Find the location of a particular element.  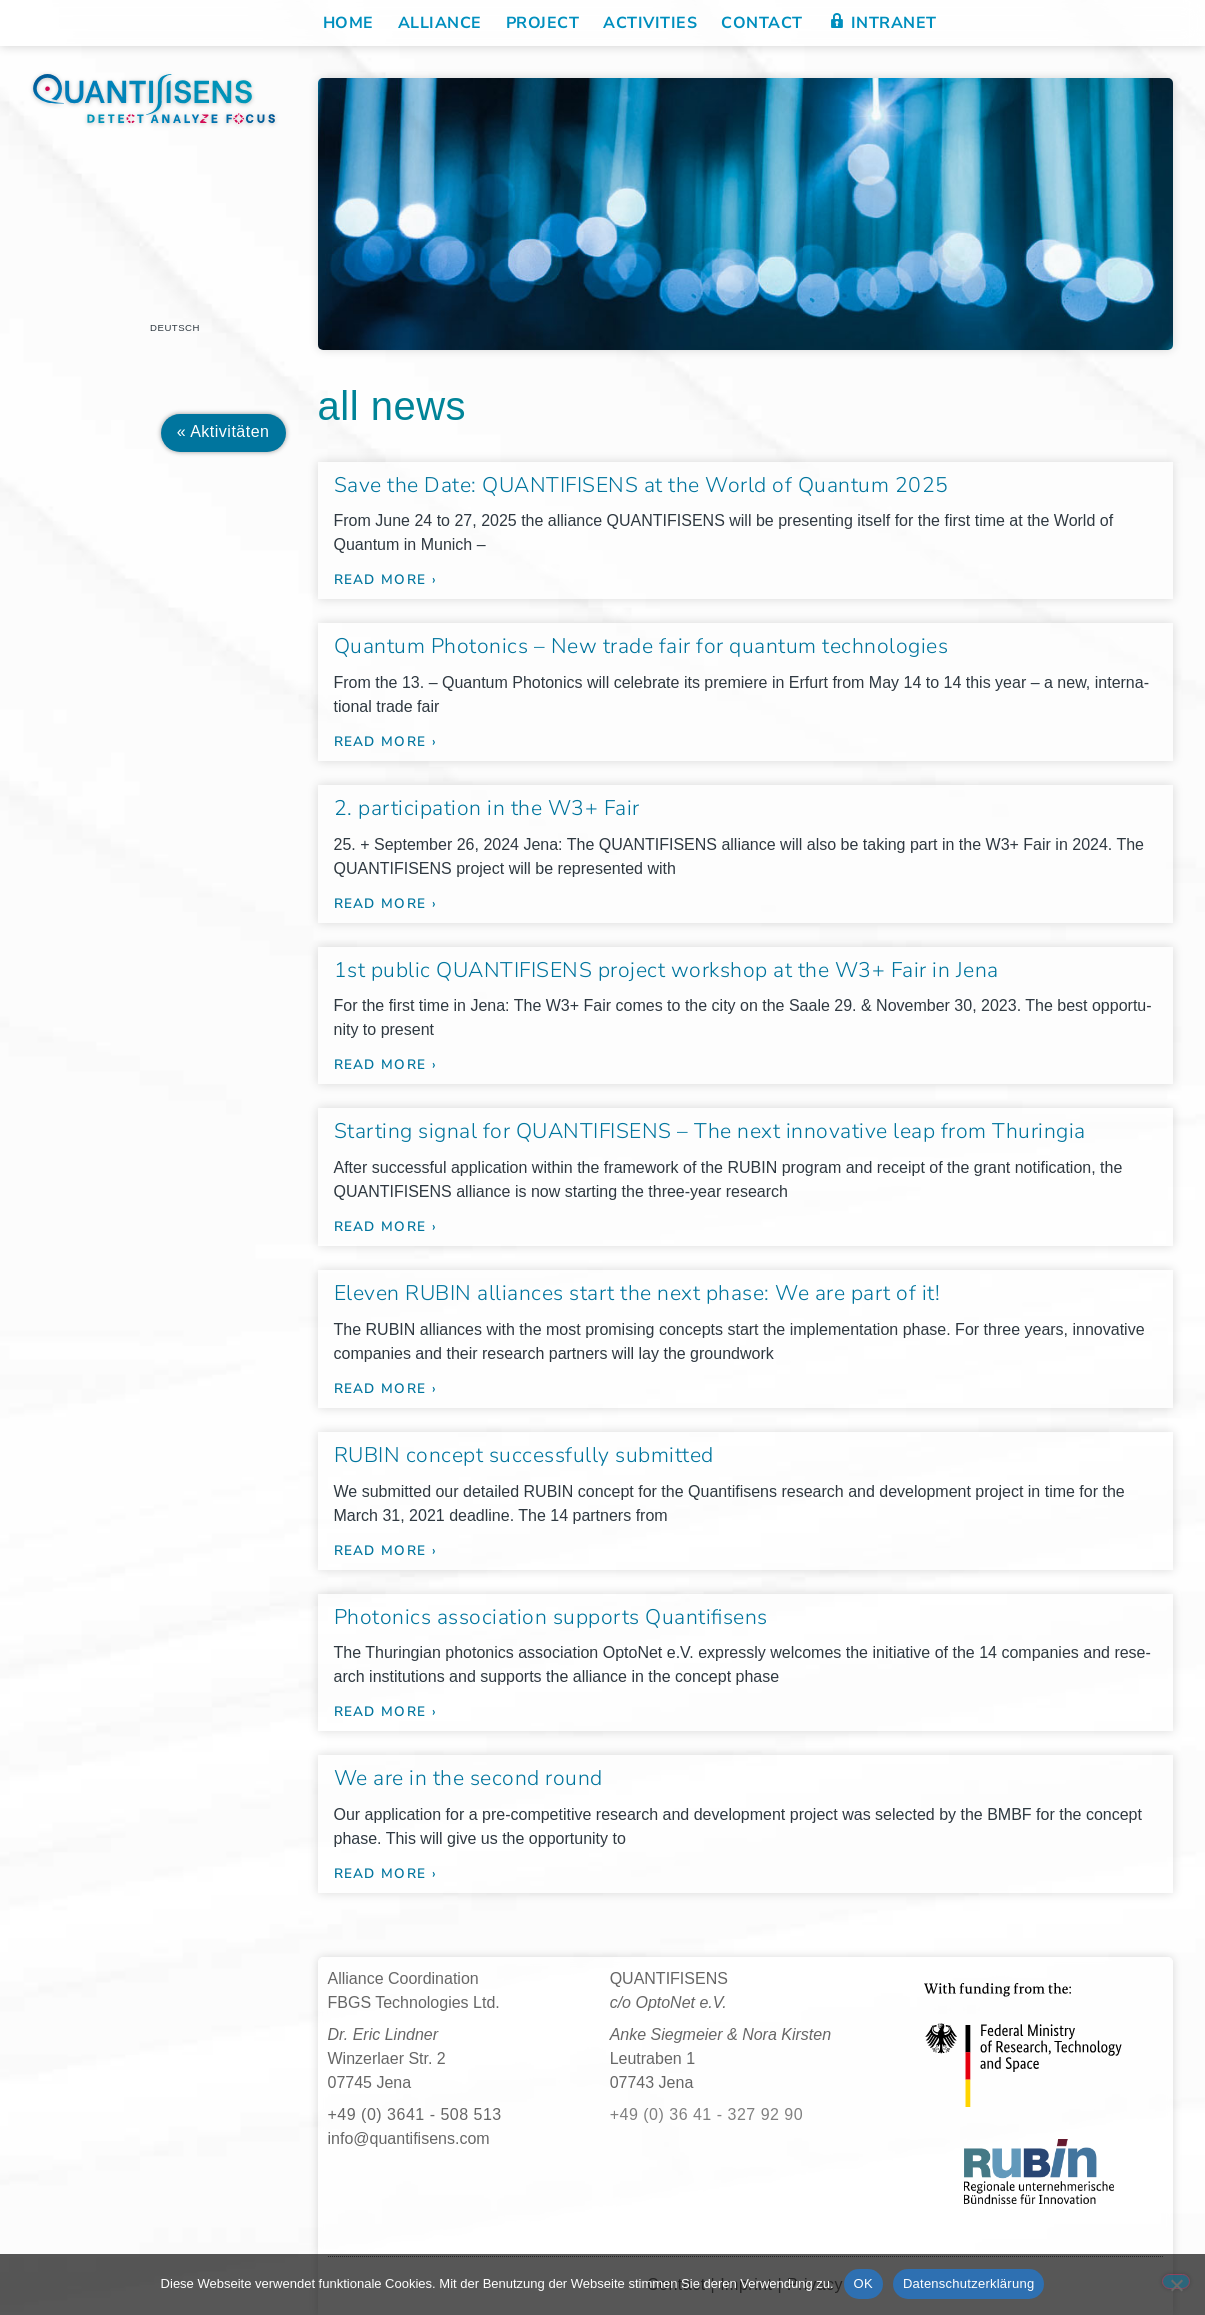

Eleven RUBIN alliances start the next phase: We are part of it! is located at coordinates (637, 1293).